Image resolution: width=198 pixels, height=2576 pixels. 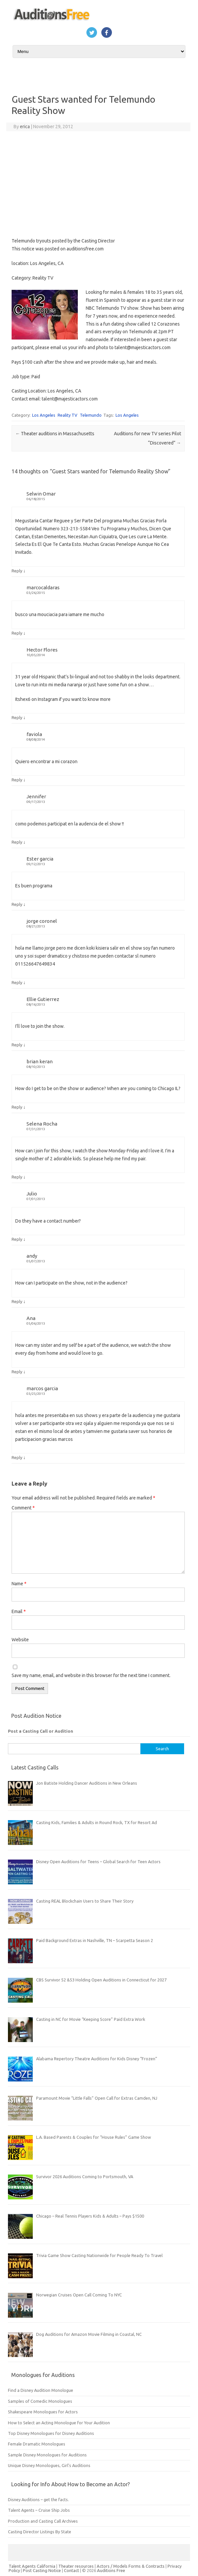 I want to click on Reply [Reply to Selwin Omar], so click(x=17, y=570).